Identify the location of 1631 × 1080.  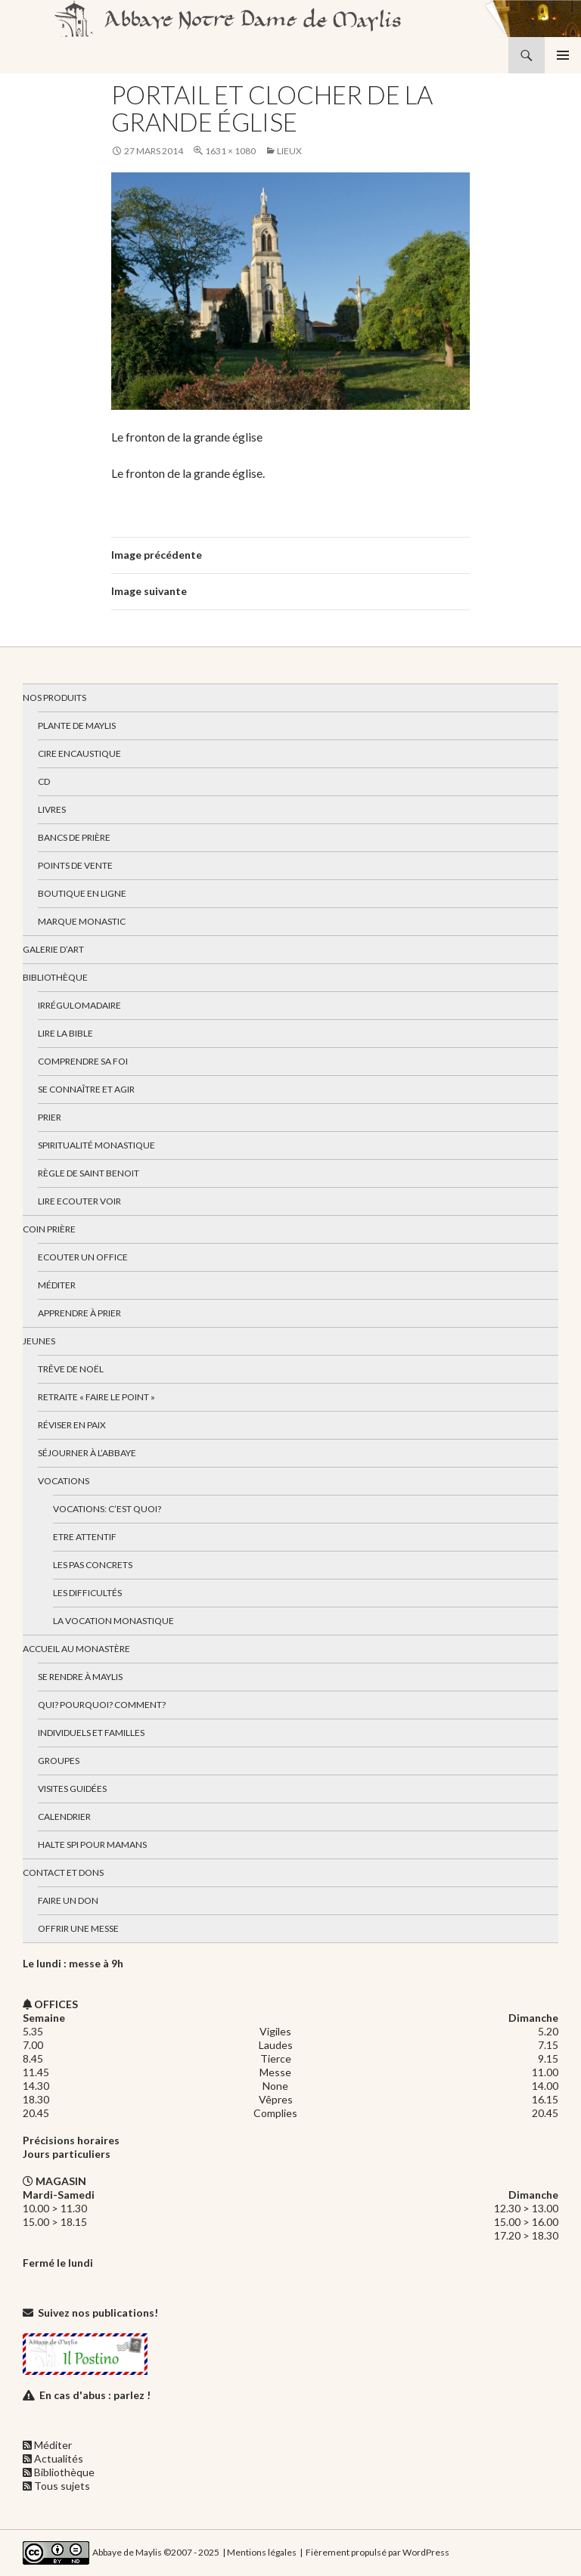
(230, 151).